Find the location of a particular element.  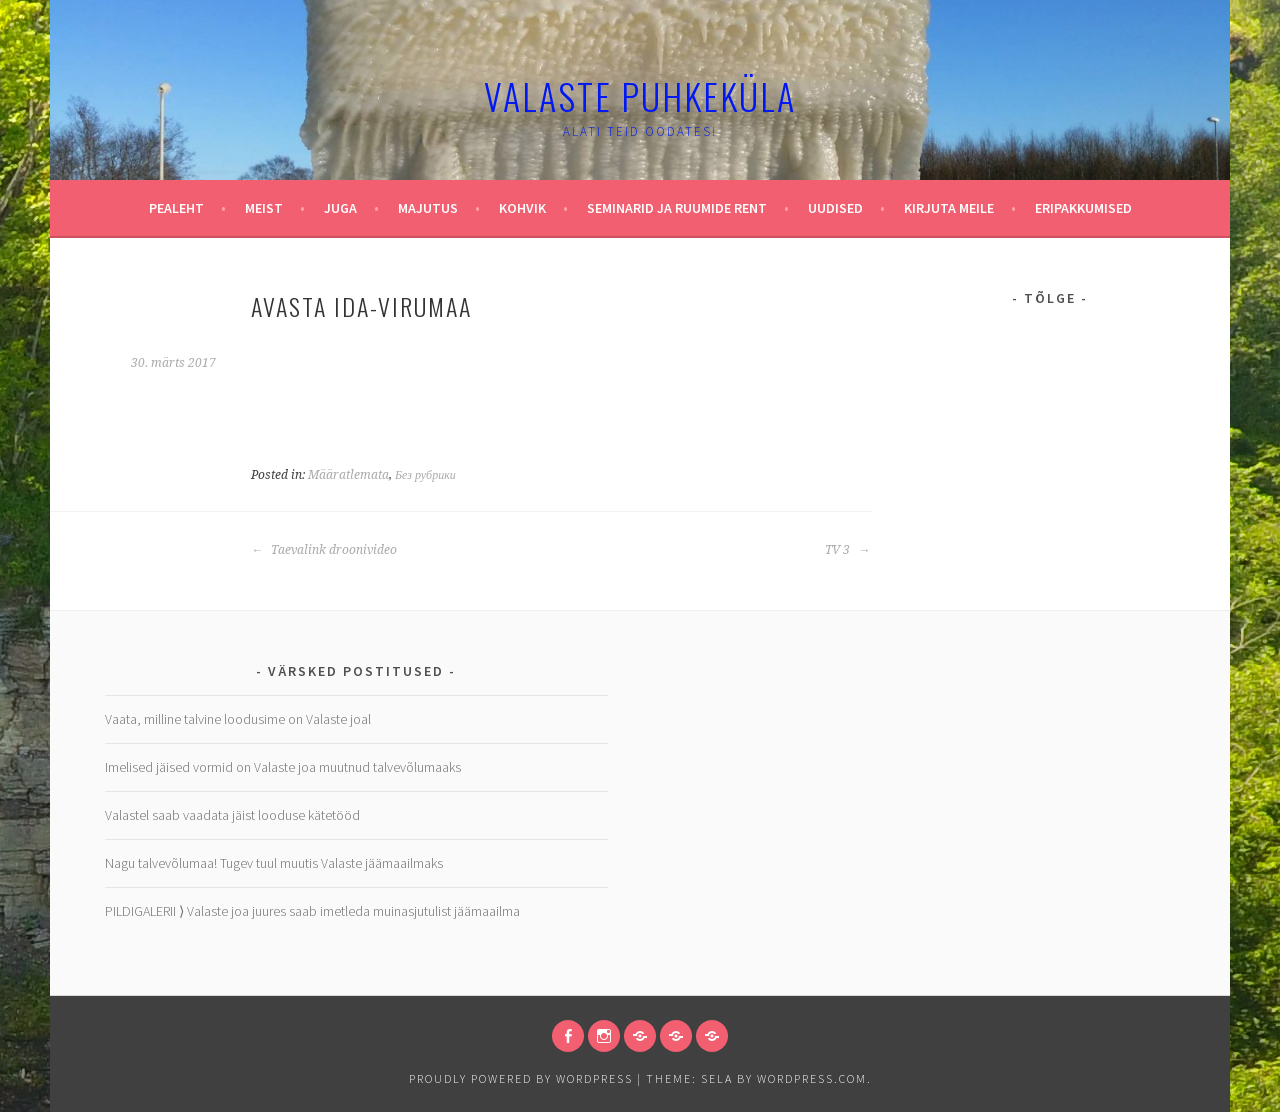

Määratlemata is located at coordinates (348, 475).